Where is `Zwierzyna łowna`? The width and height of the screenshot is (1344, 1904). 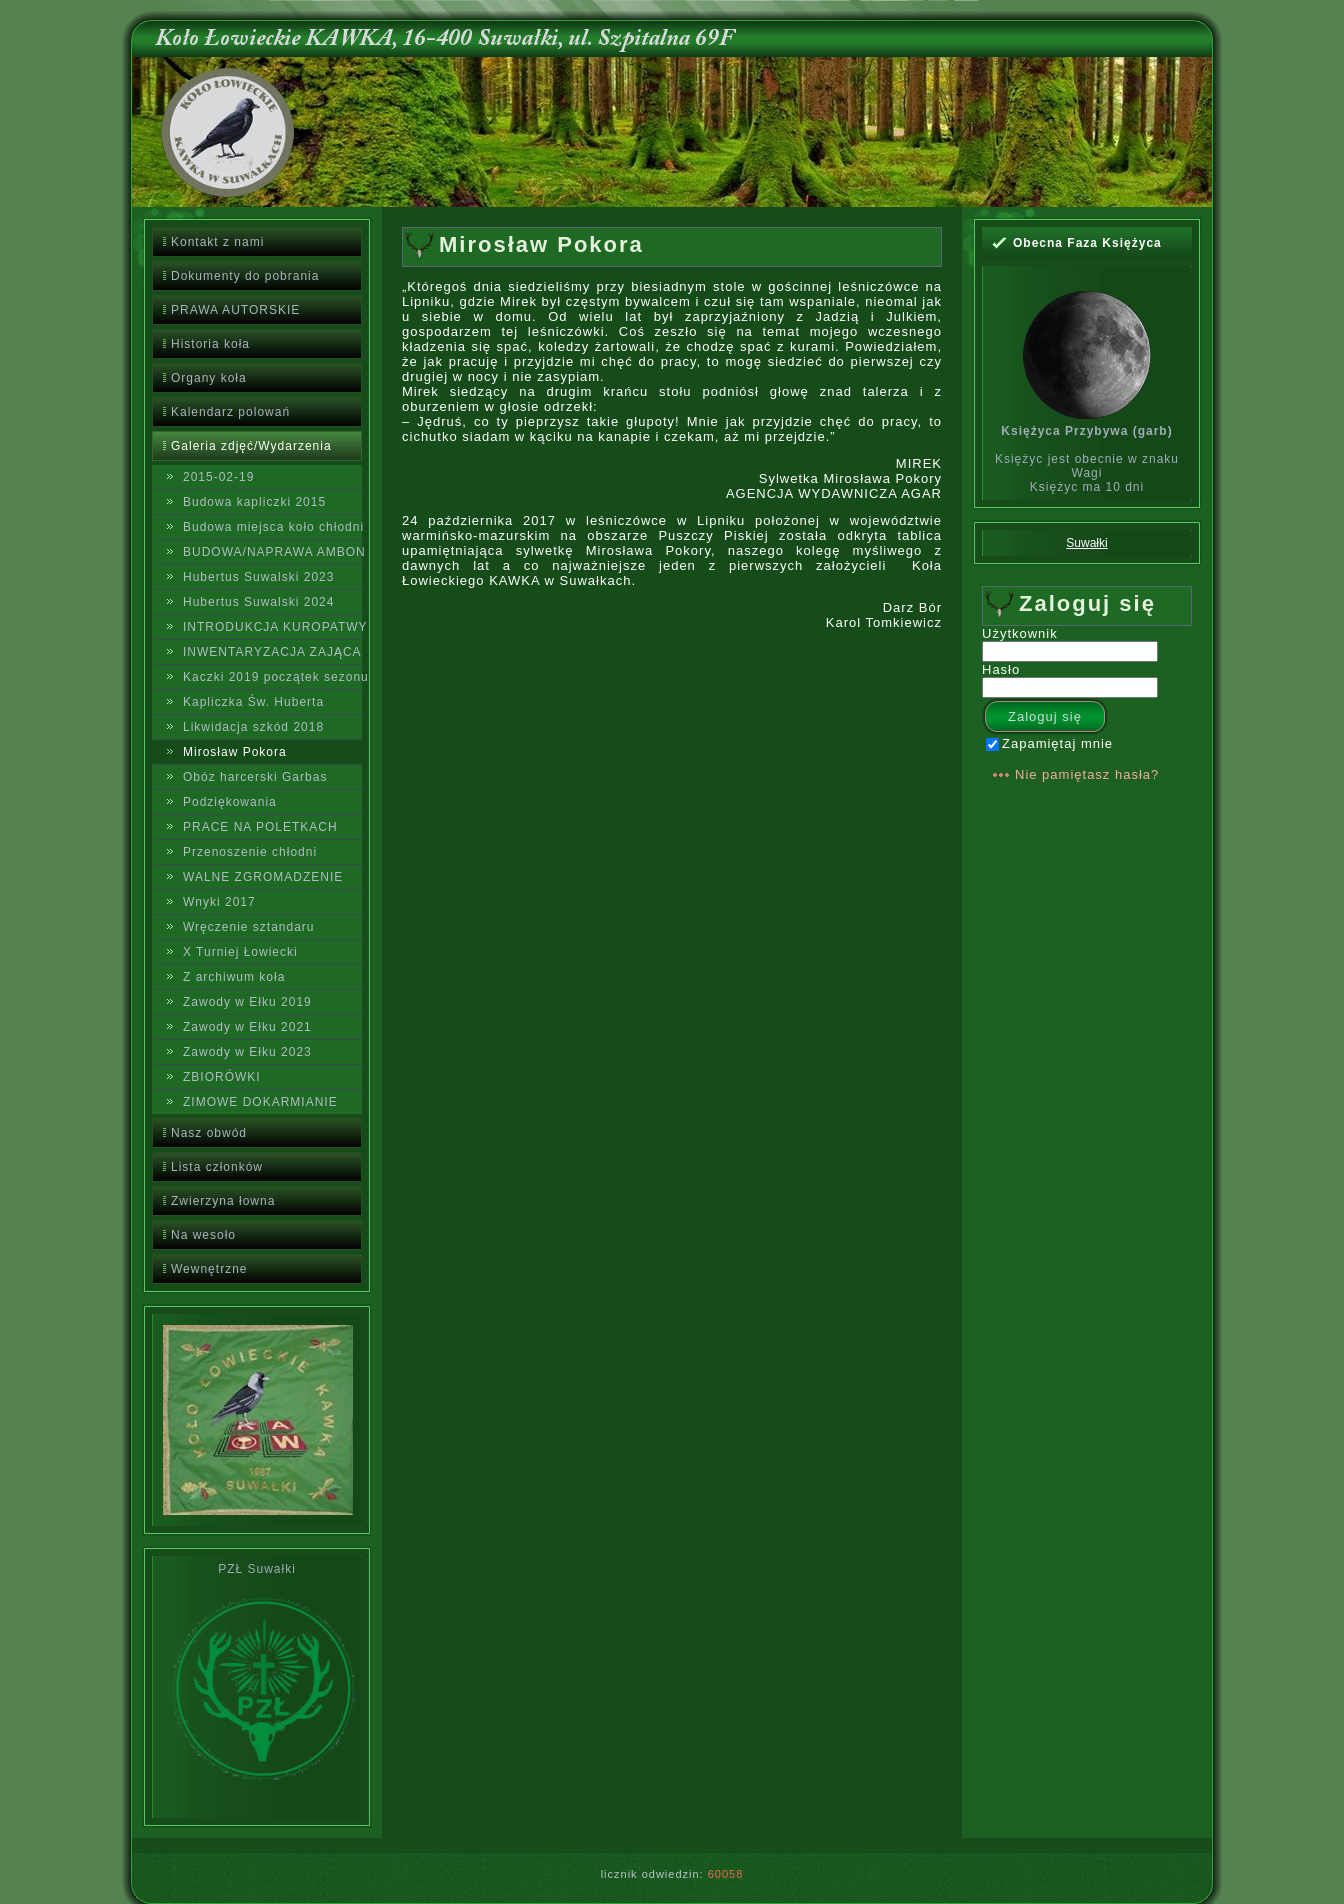 Zwierzyna łowna is located at coordinates (223, 1201).